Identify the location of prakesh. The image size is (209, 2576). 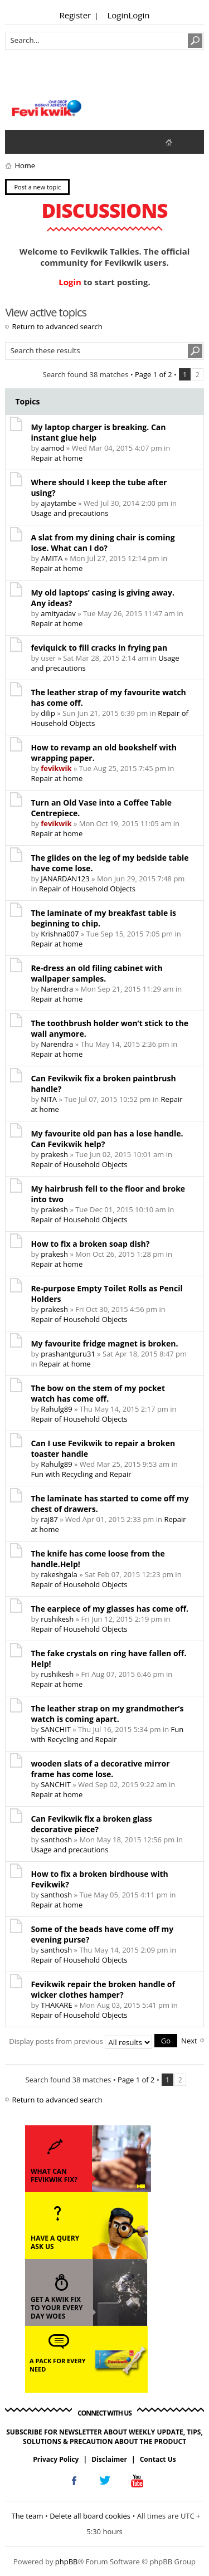
(54, 1154).